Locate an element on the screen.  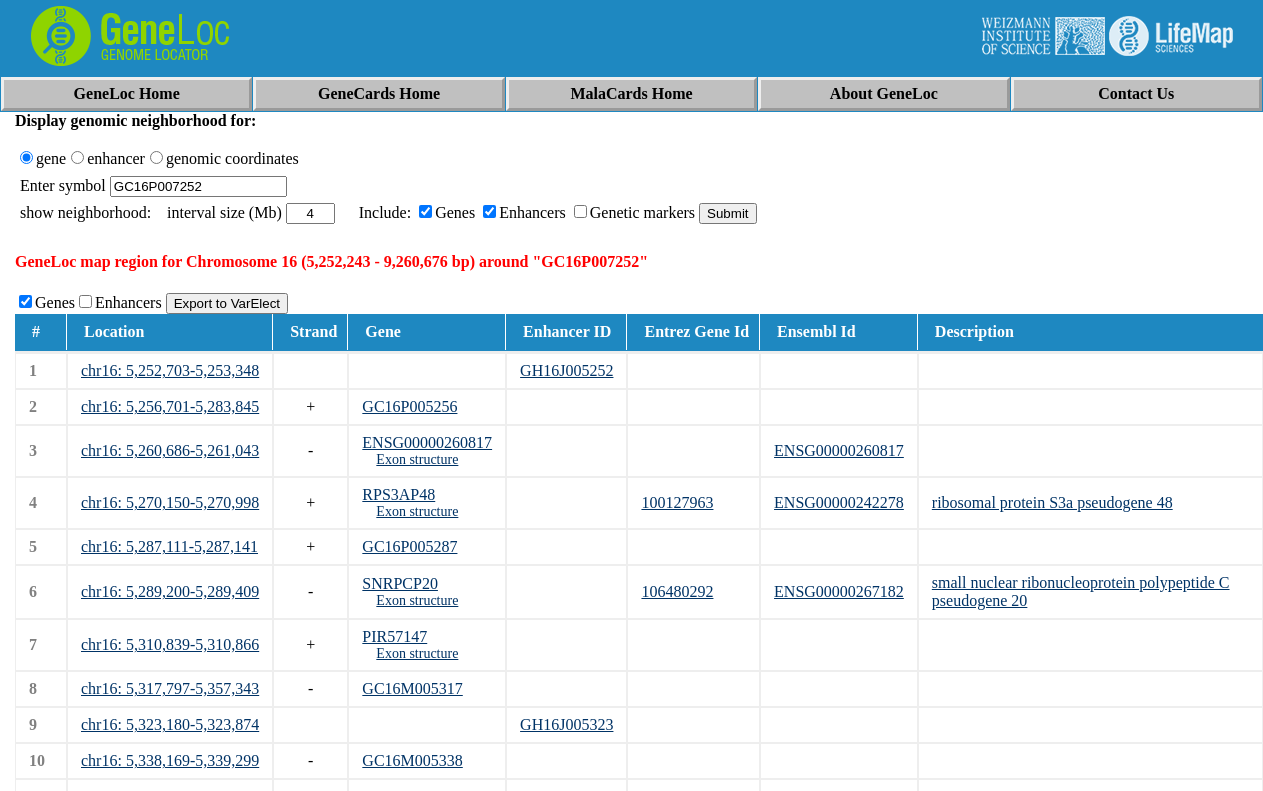
chr16: 5,310,839-5,310,866 is located at coordinates (170, 644).